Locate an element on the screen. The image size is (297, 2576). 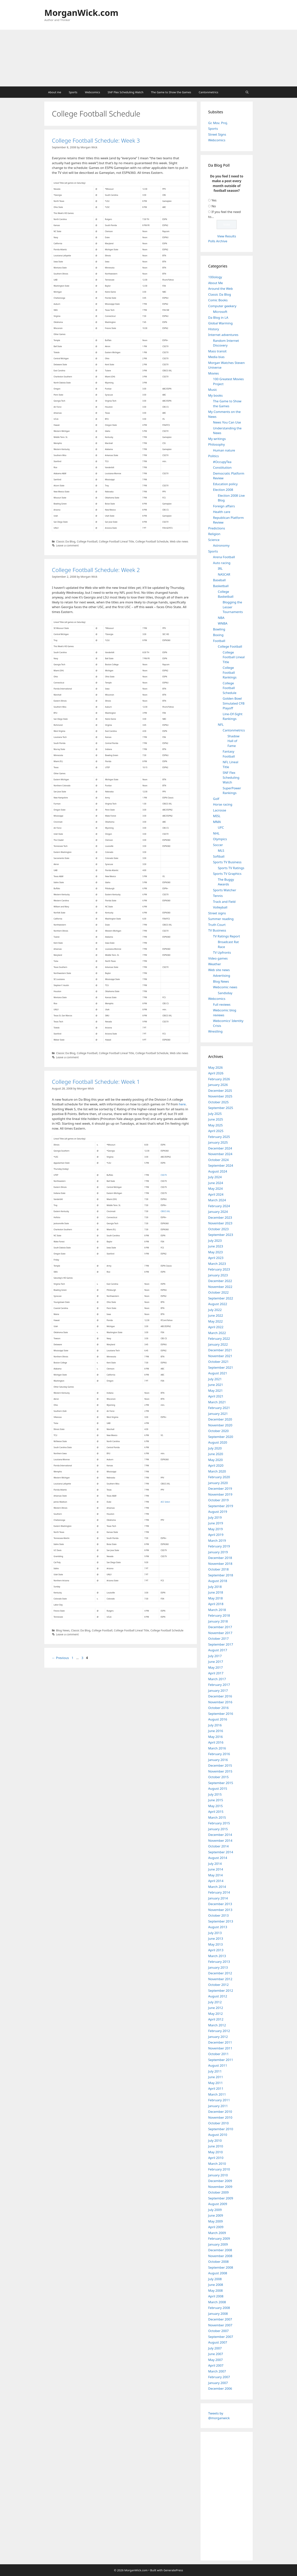
May 2018 is located at coordinates (215, 1598).